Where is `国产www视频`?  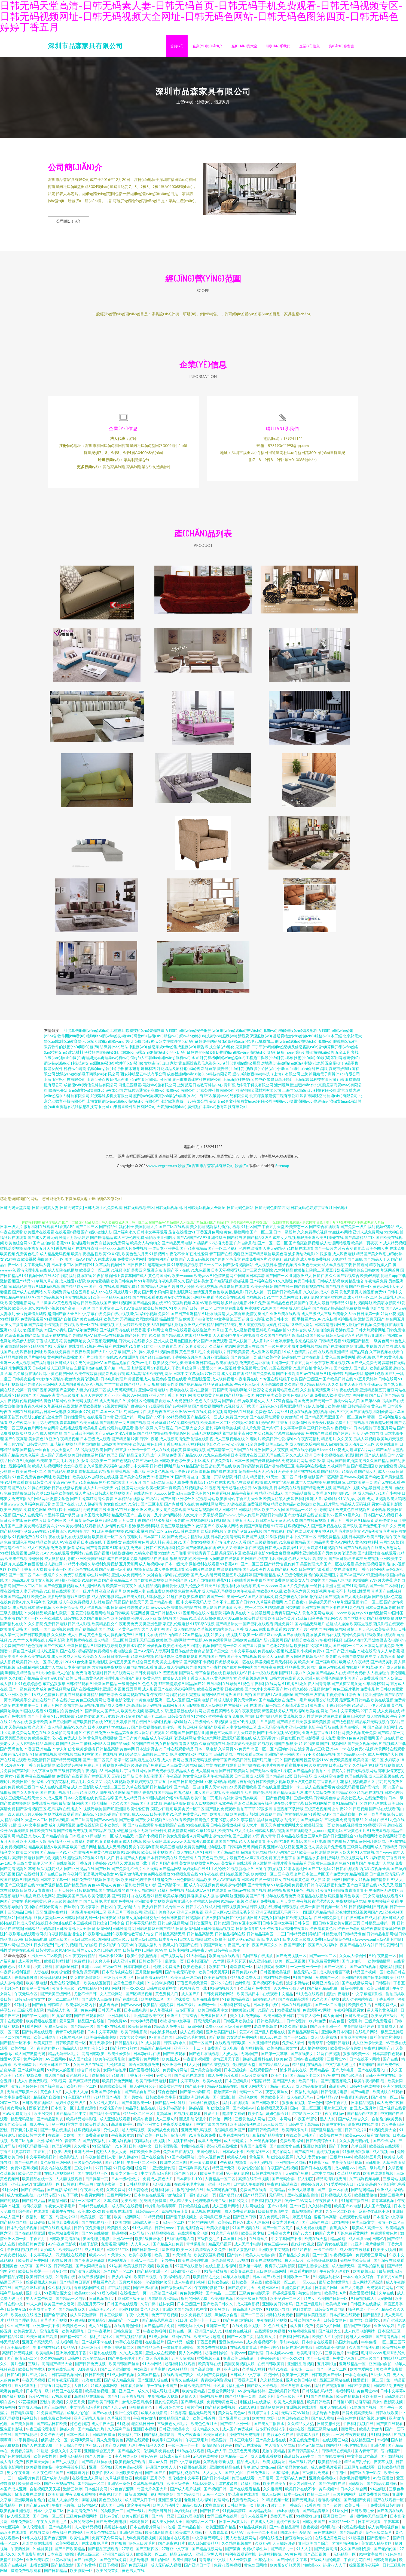
国产www视频 is located at coordinates (352, 1479).